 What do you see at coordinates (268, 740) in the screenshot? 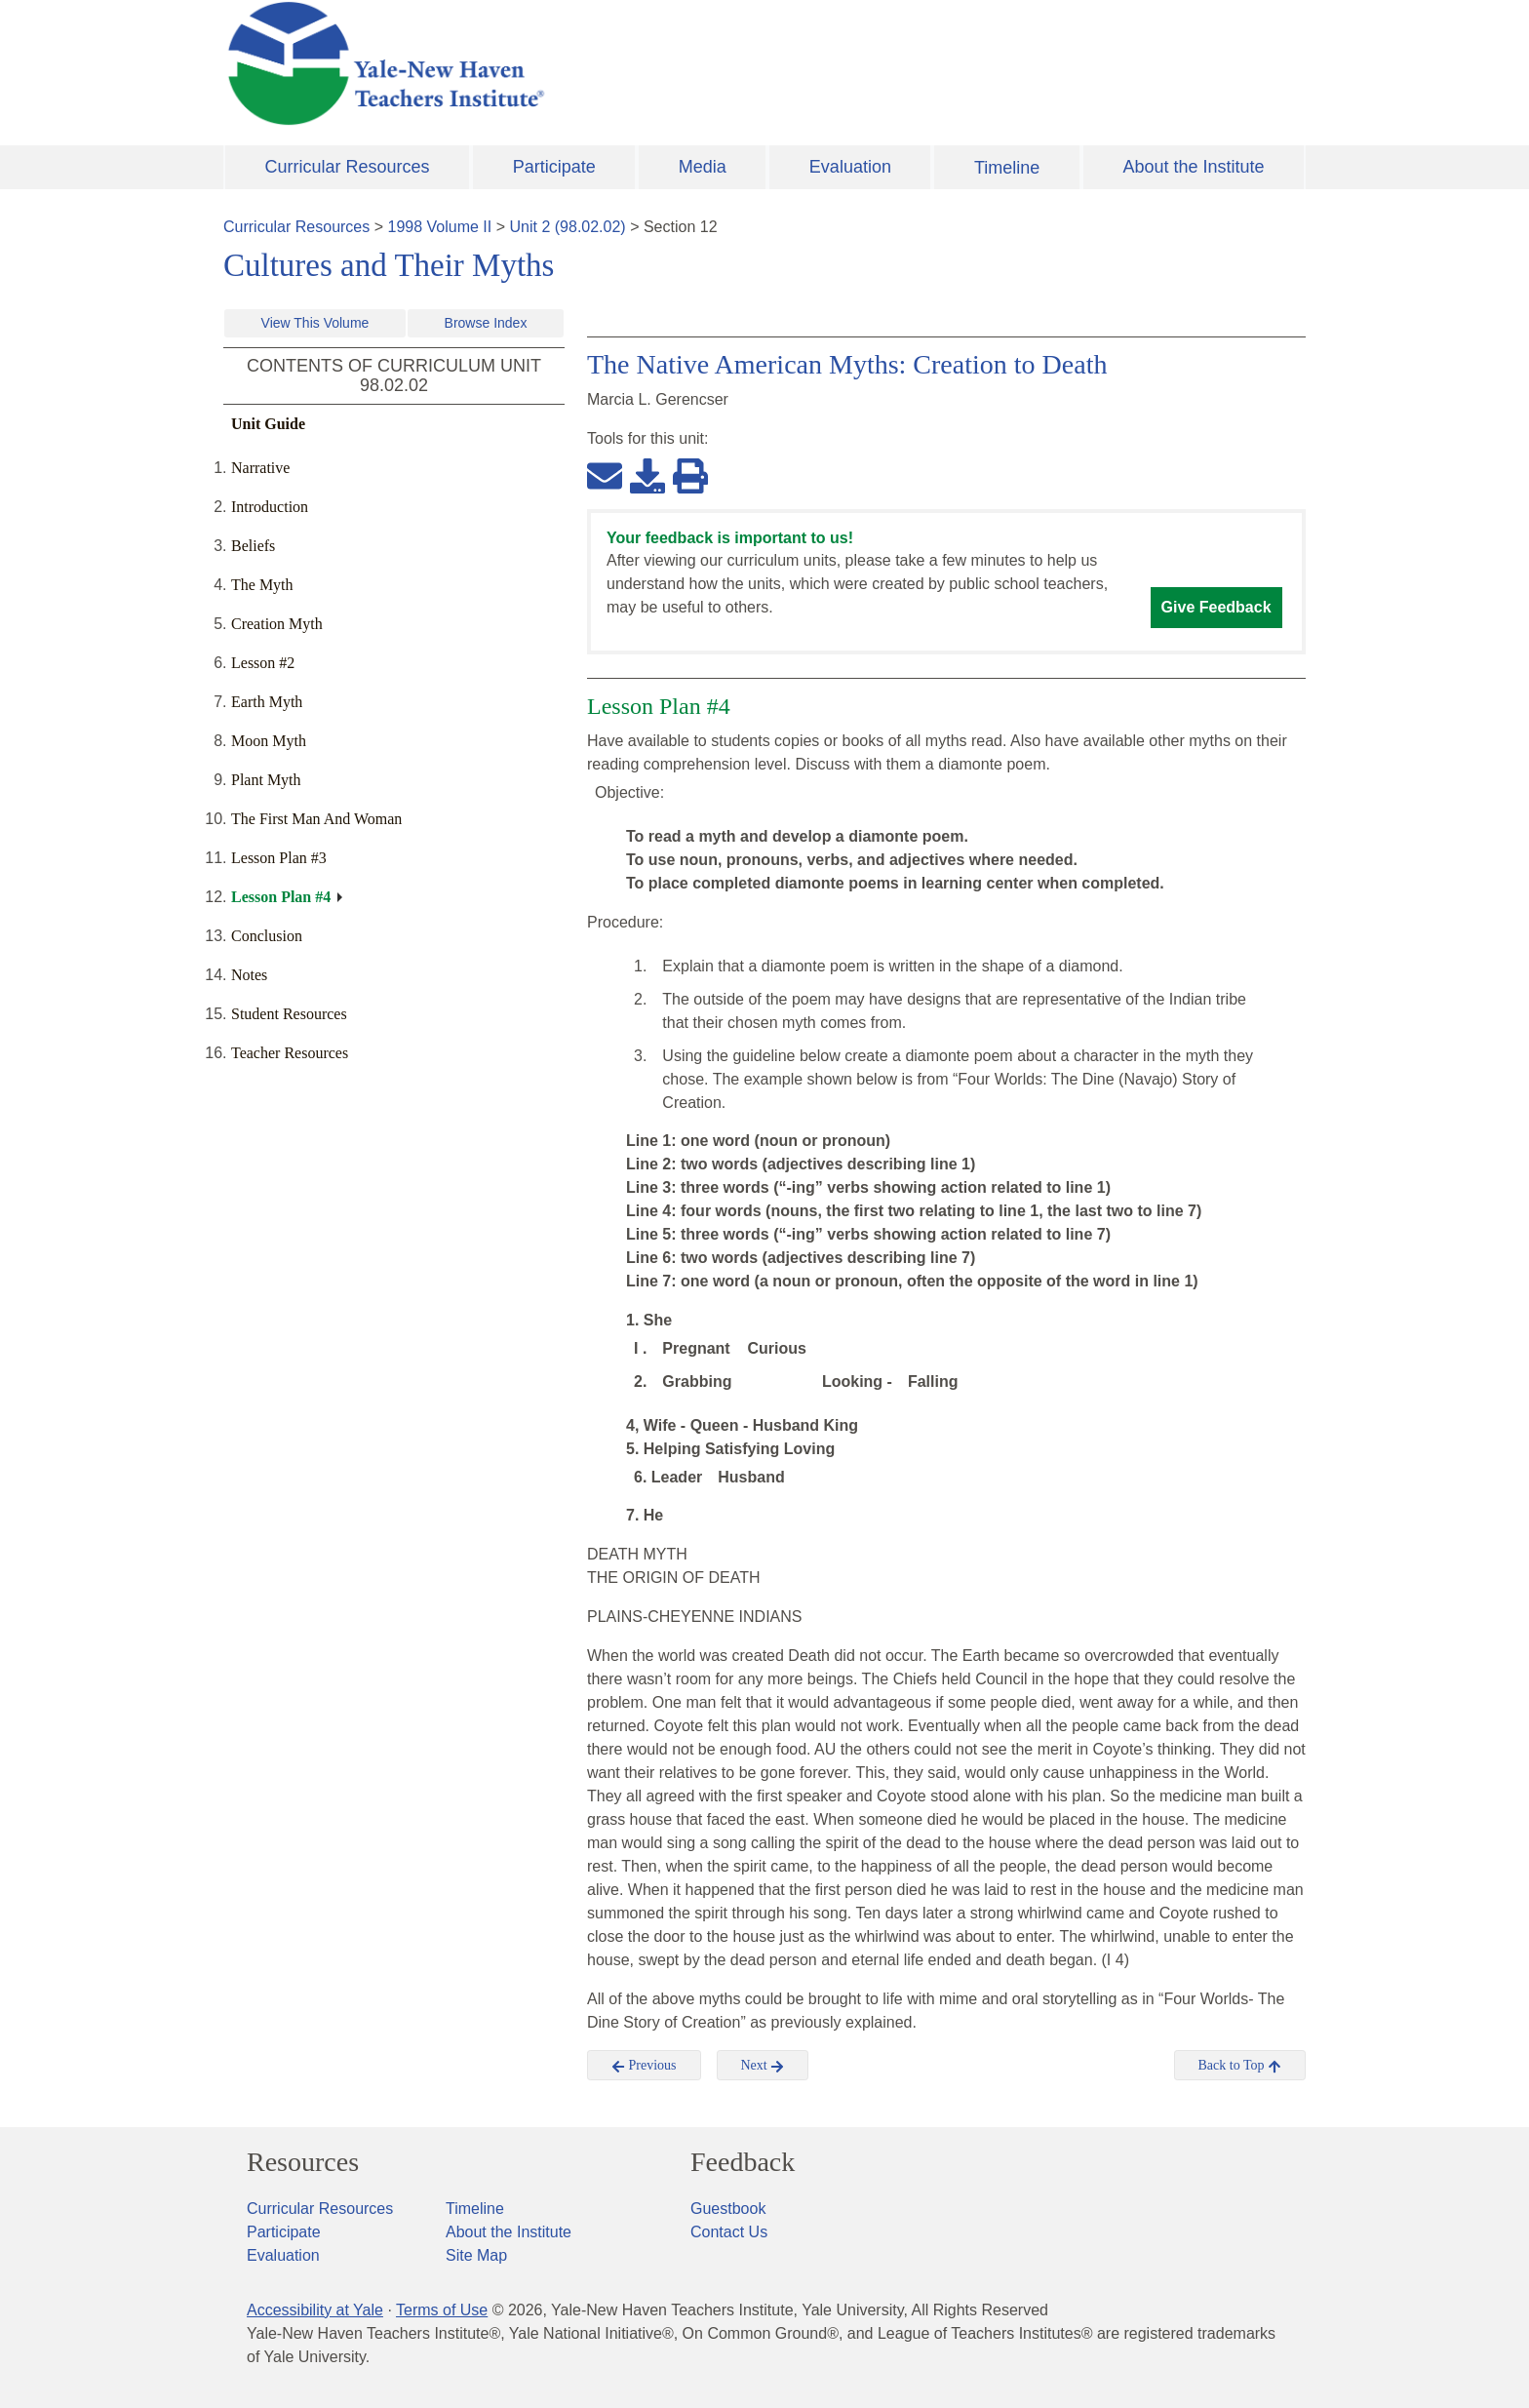
I see `Moon Myth` at bounding box center [268, 740].